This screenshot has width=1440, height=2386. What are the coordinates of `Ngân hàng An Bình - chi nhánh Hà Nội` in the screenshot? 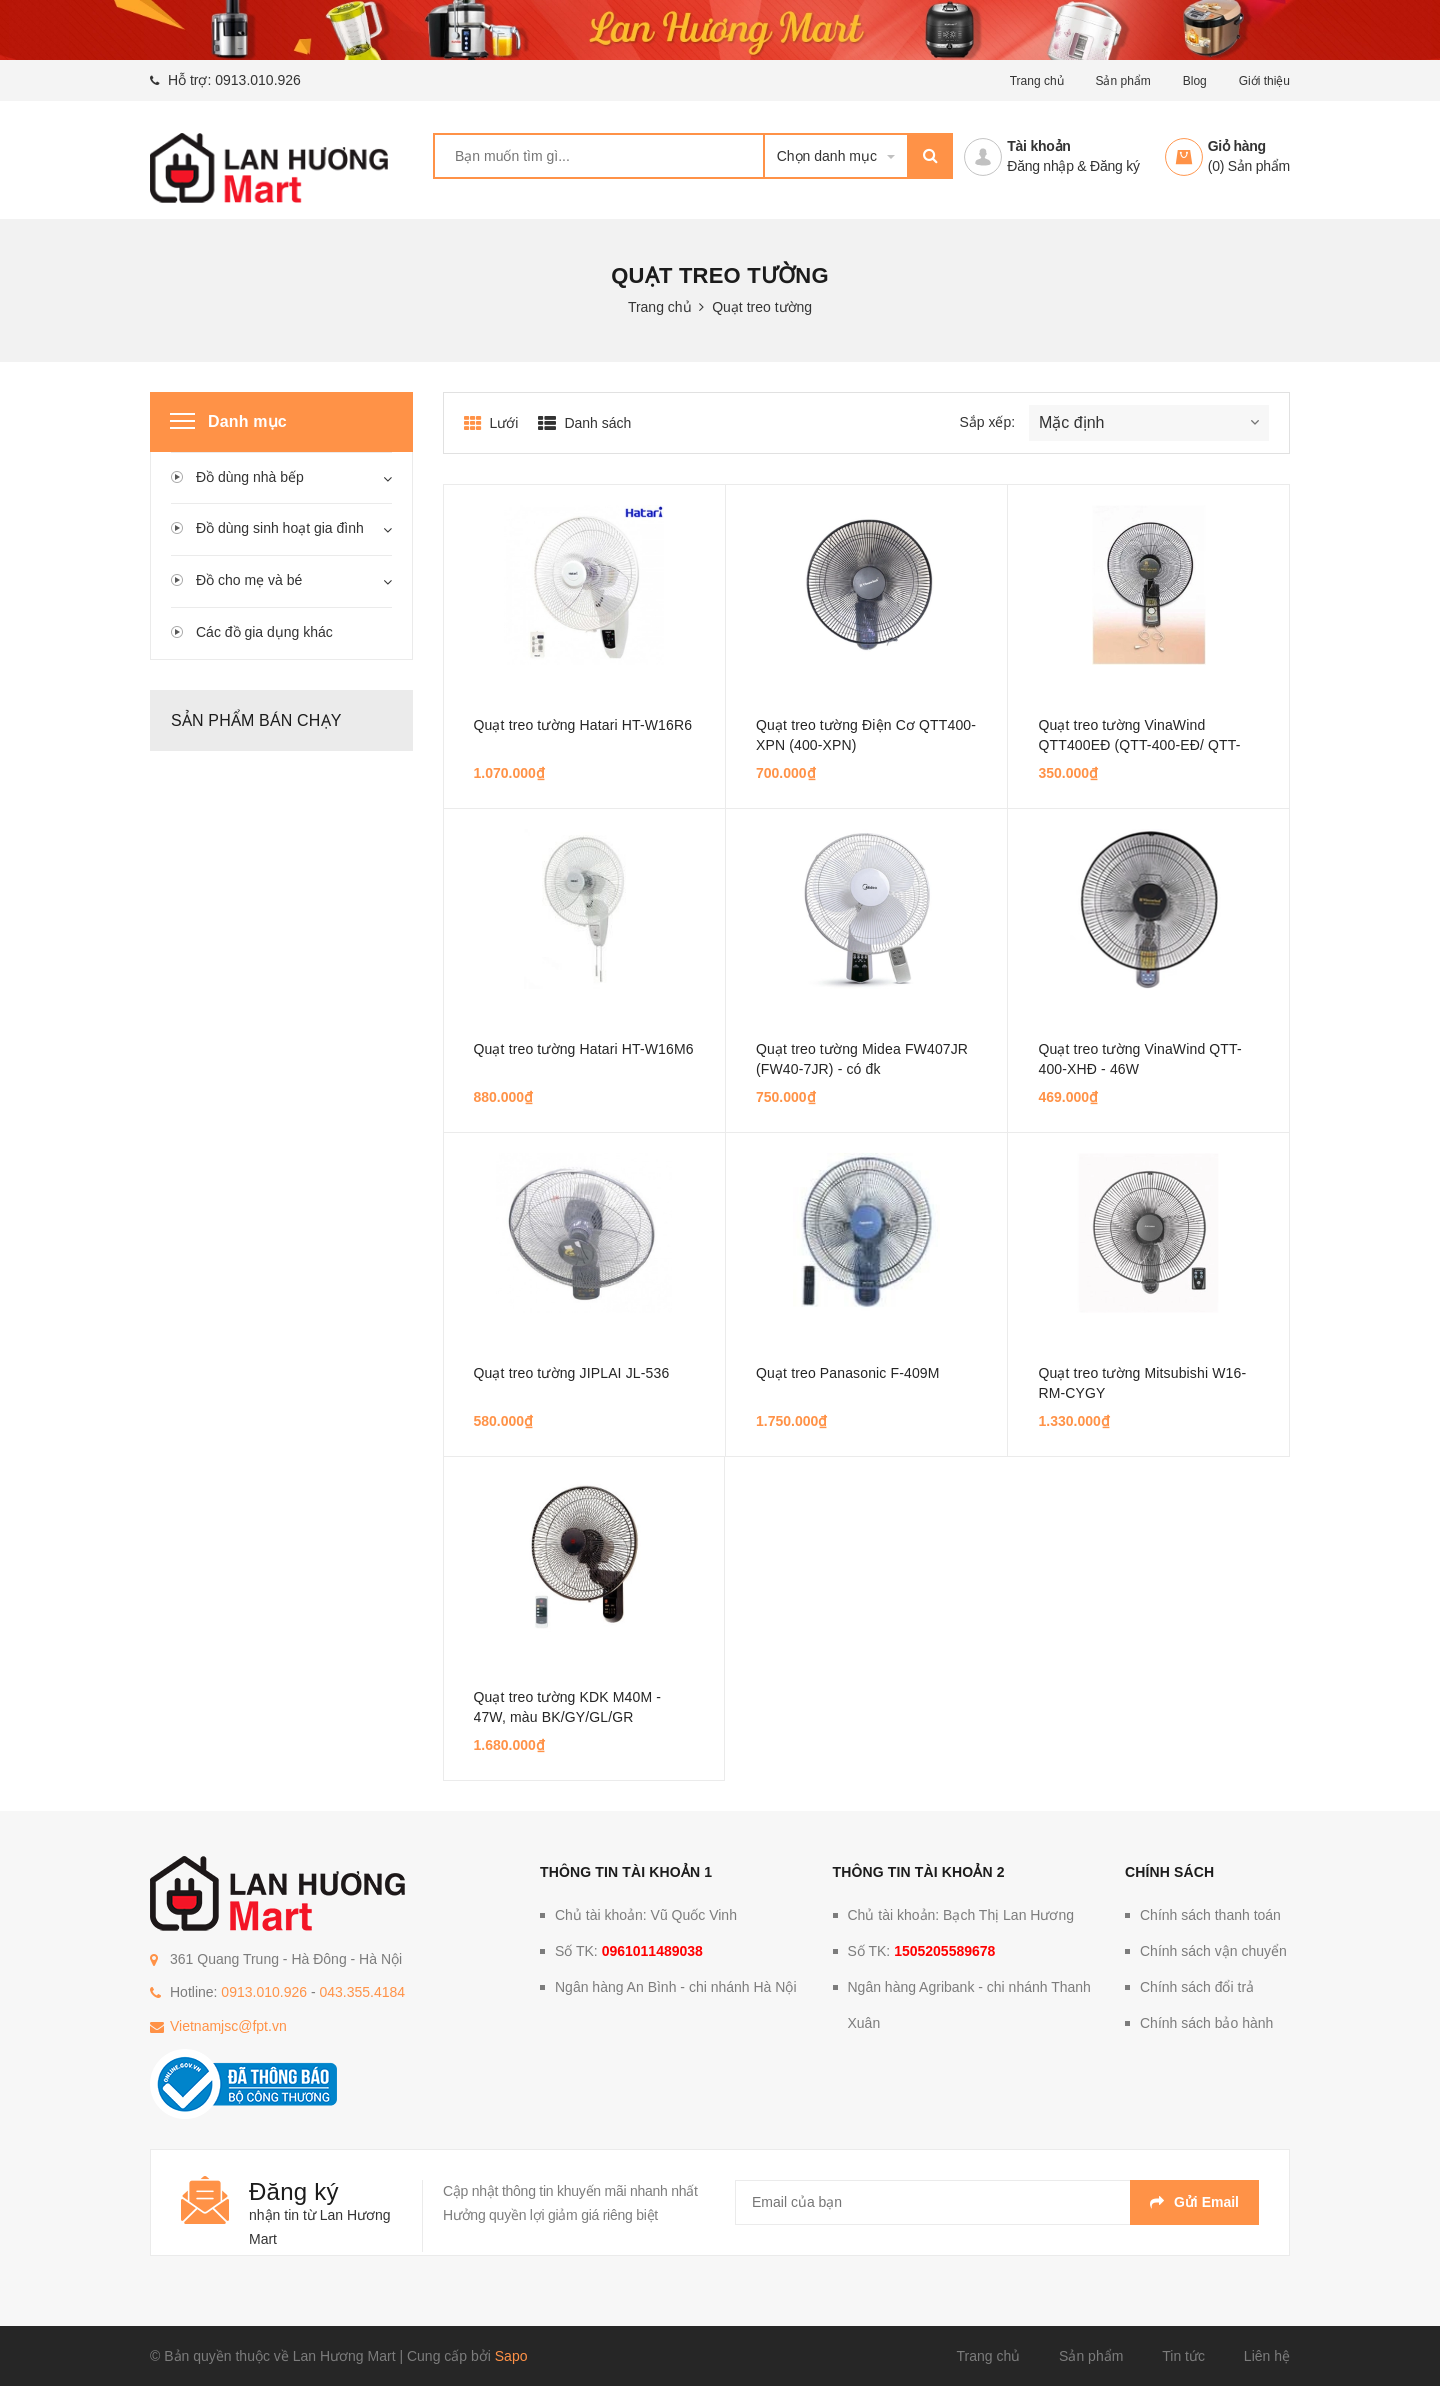 It's located at (676, 1987).